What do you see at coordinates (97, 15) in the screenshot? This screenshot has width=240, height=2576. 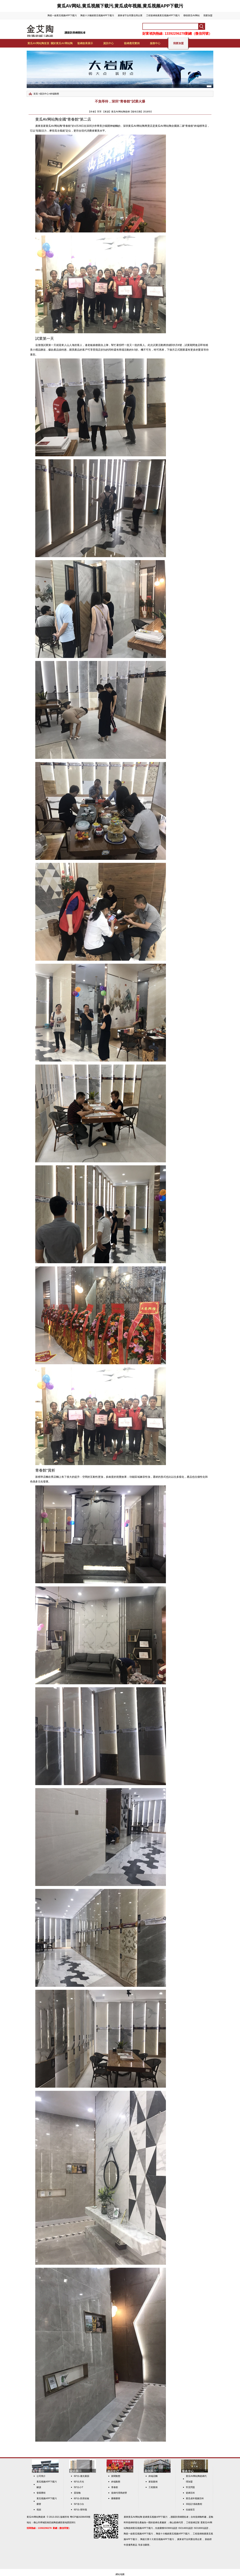 I see `陶瓷十大暢銷黄瓜视频APP下载污` at bounding box center [97, 15].